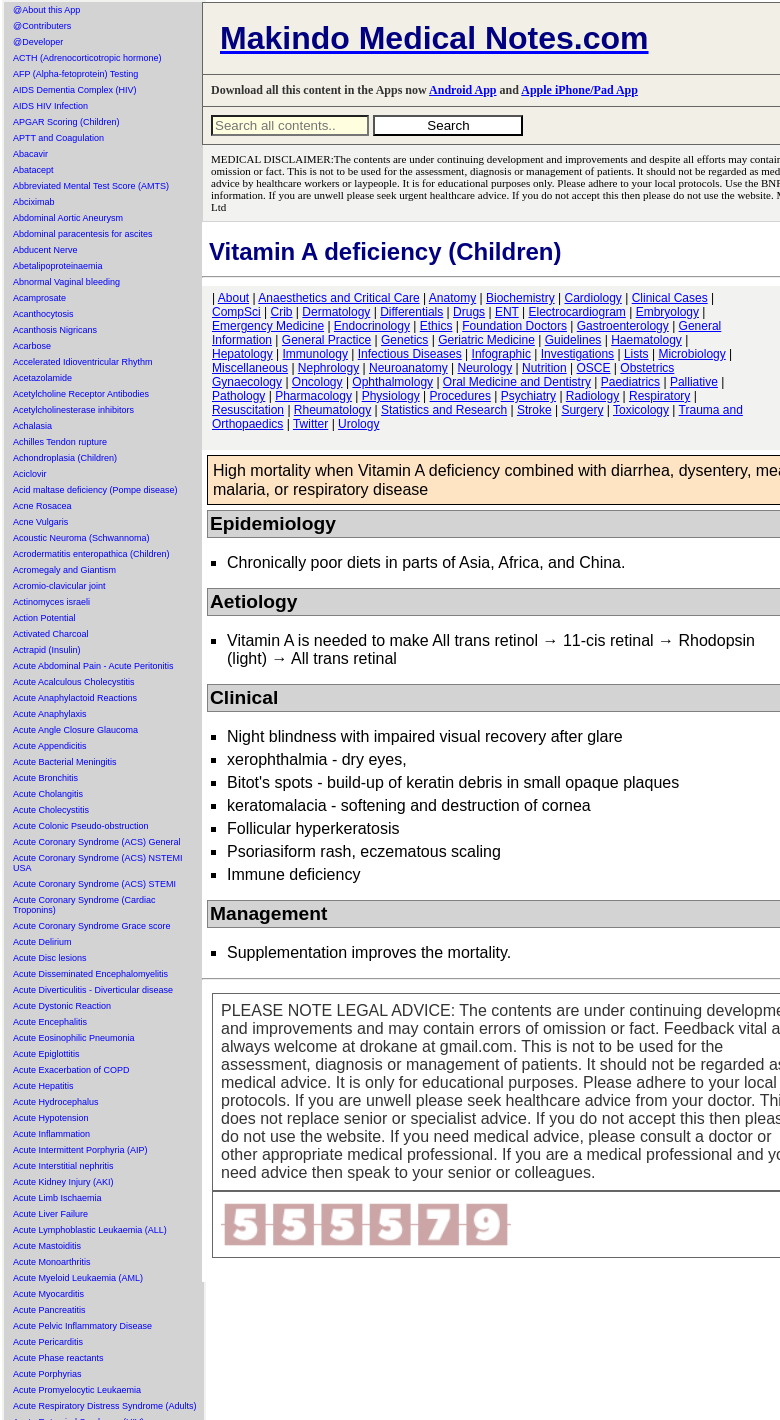 The image size is (780, 1420). What do you see at coordinates (233, 298) in the screenshot?
I see `About` at bounding box center [233, 298].